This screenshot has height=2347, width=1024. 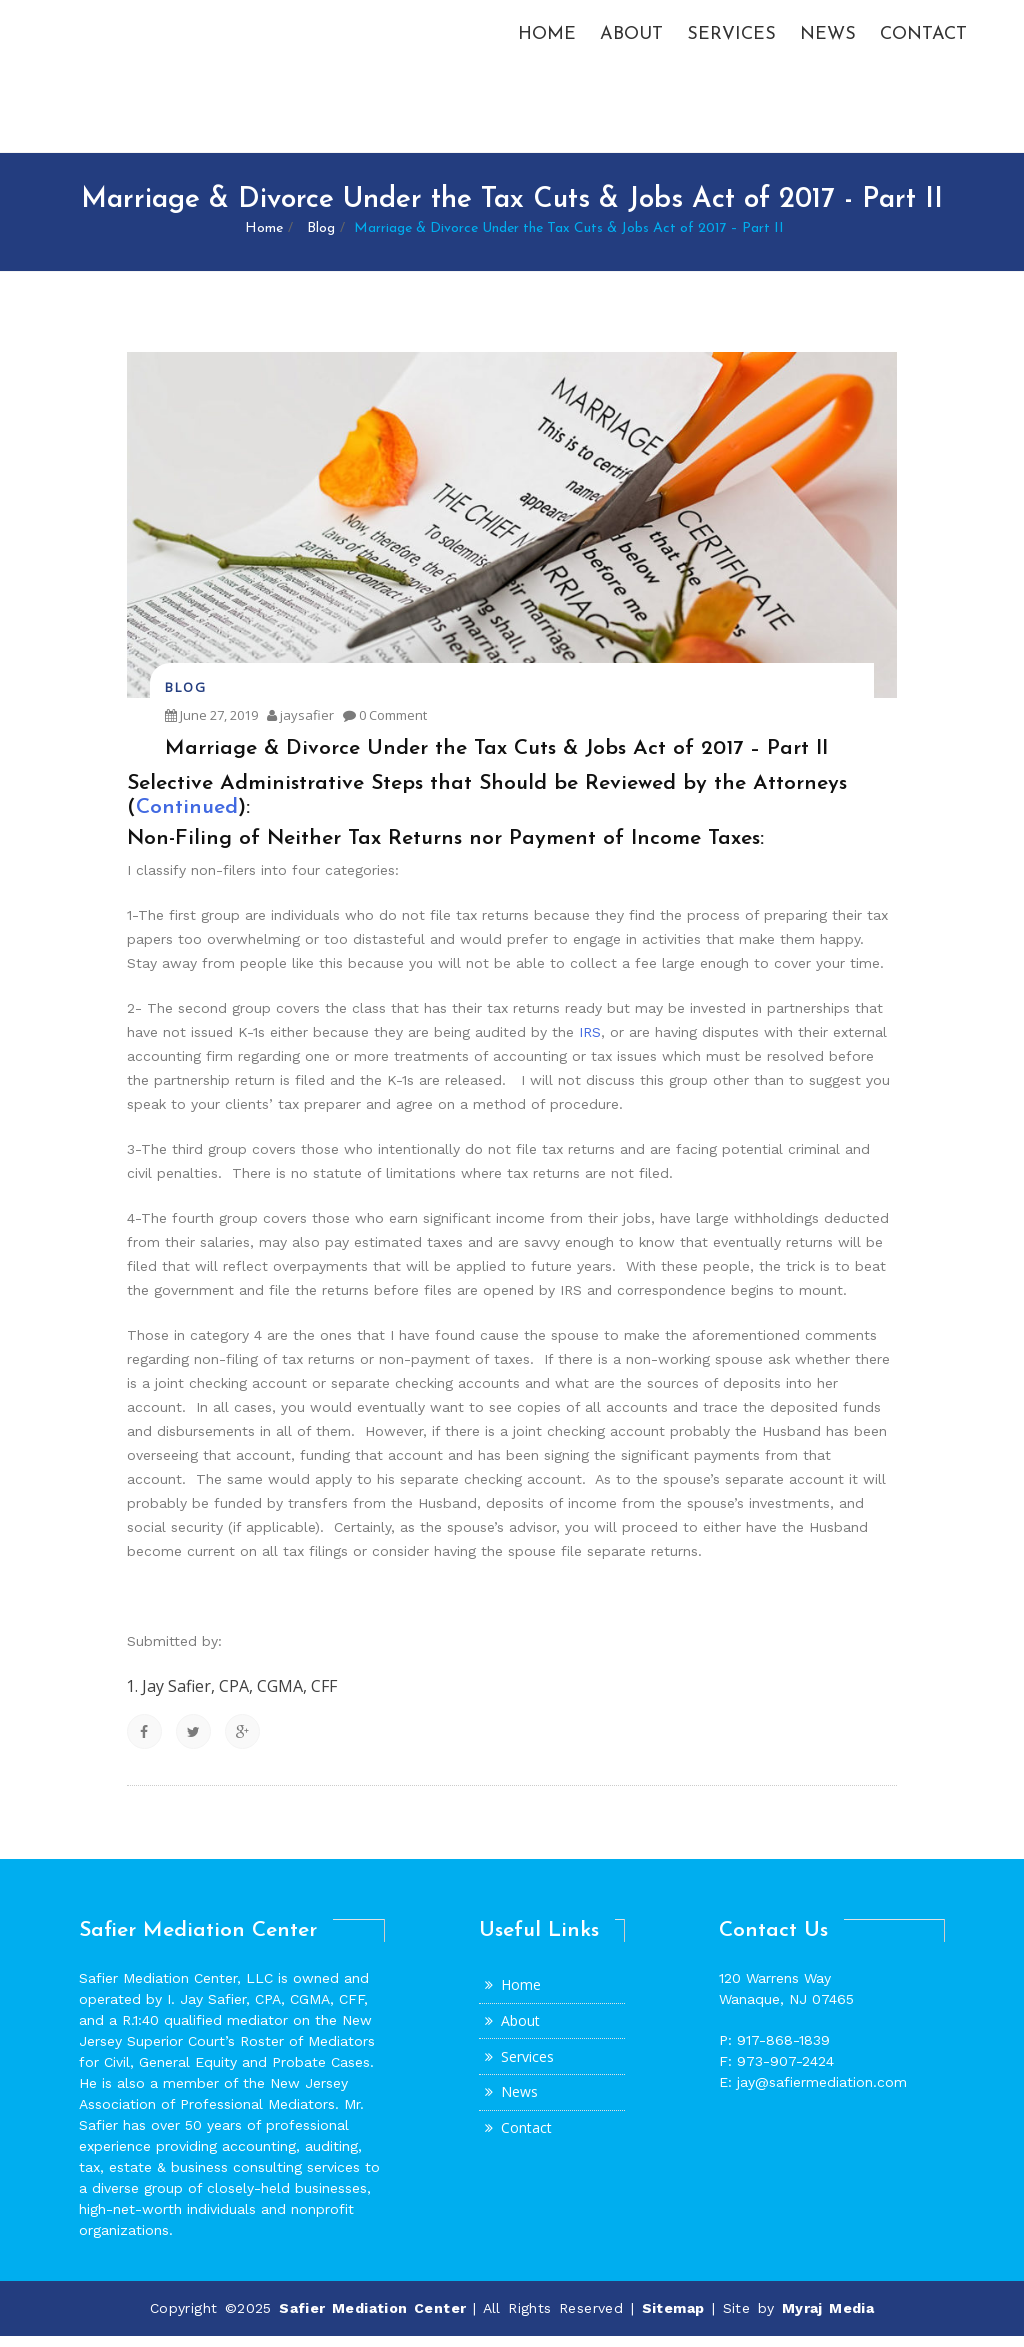 What do you see at coordinates (187, 817) in the screenshot?
I see `Continued` at bounding box center [187, 817].